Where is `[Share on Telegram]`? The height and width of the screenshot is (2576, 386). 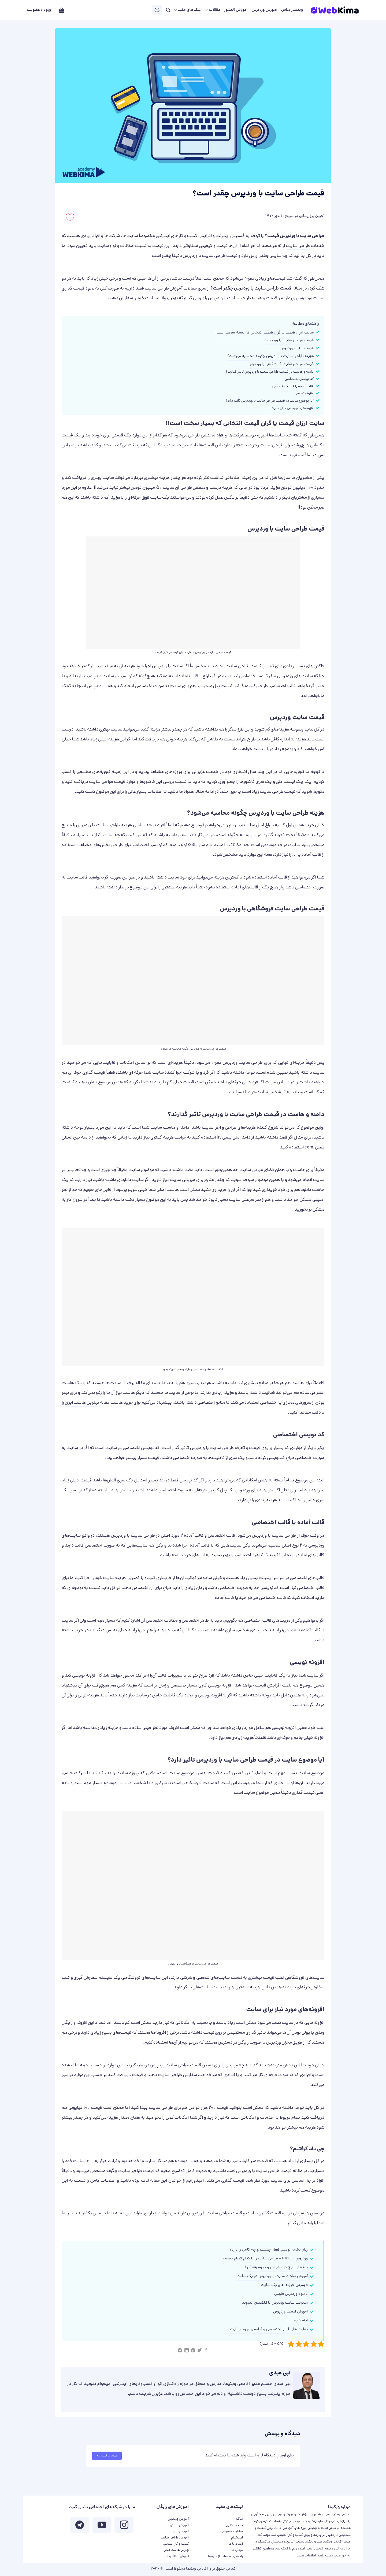 [Share on Telegram] is located at coordinates (180, 2351).